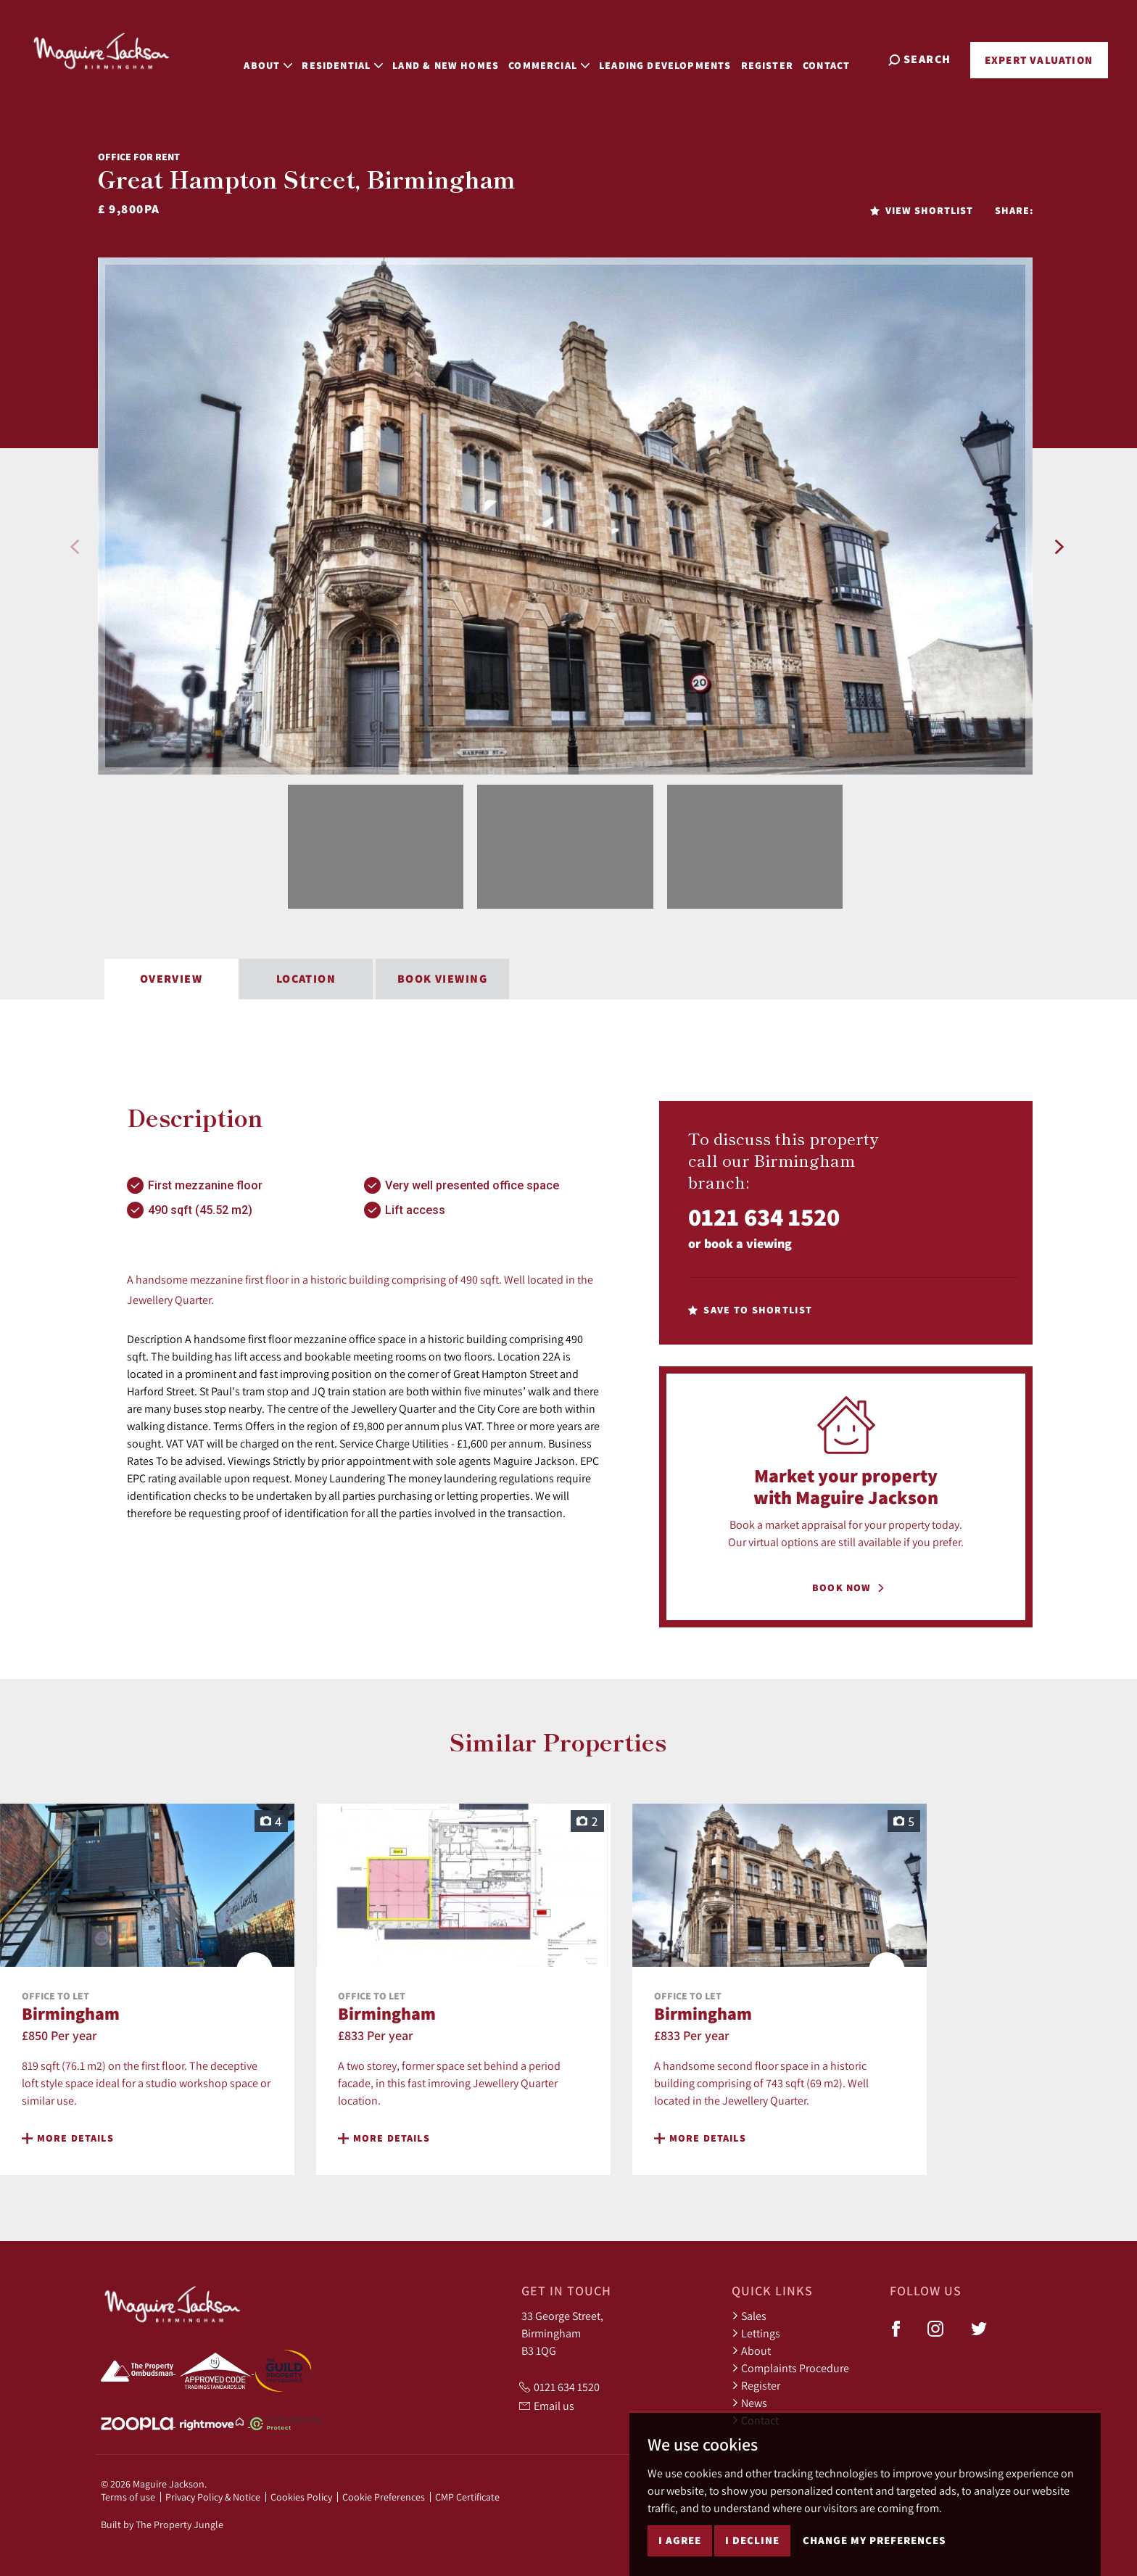  What do you see at coordinates (75, 547) in the screenshot?
I see `[button]` at bounding box center [75, 547].